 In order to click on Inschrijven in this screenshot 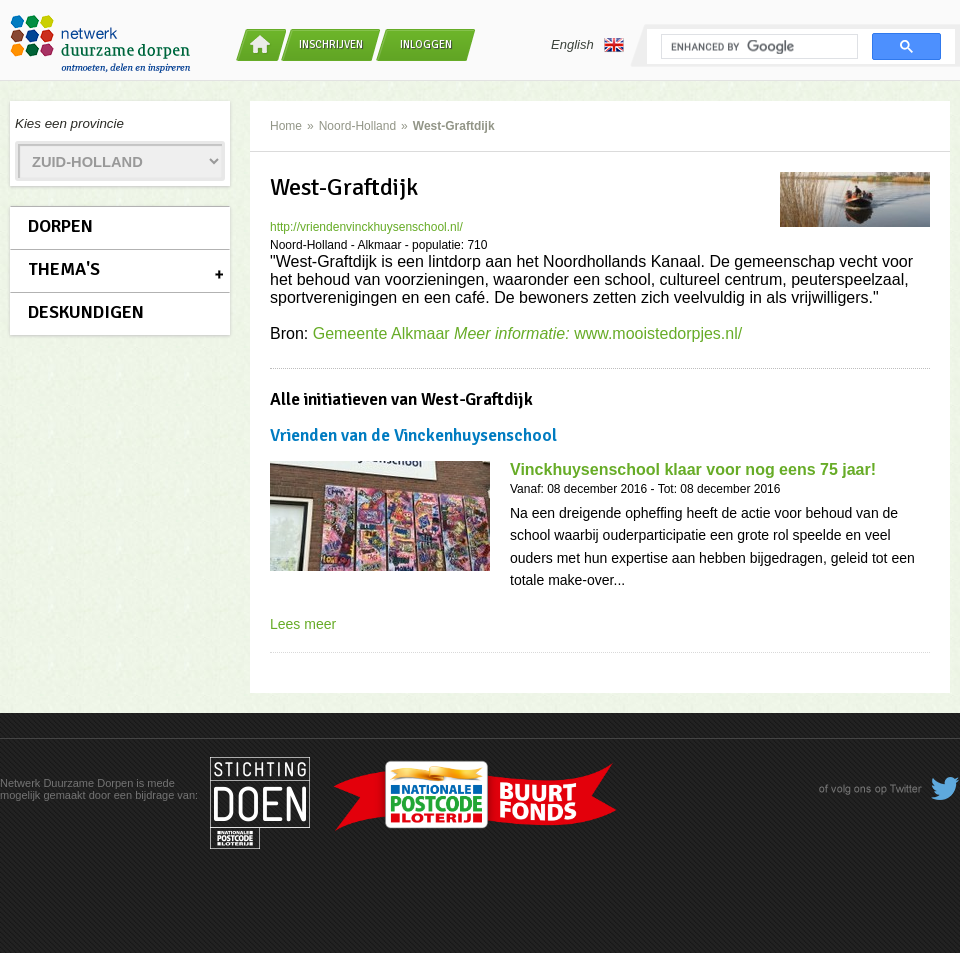, I will do `click(331, 44)`.